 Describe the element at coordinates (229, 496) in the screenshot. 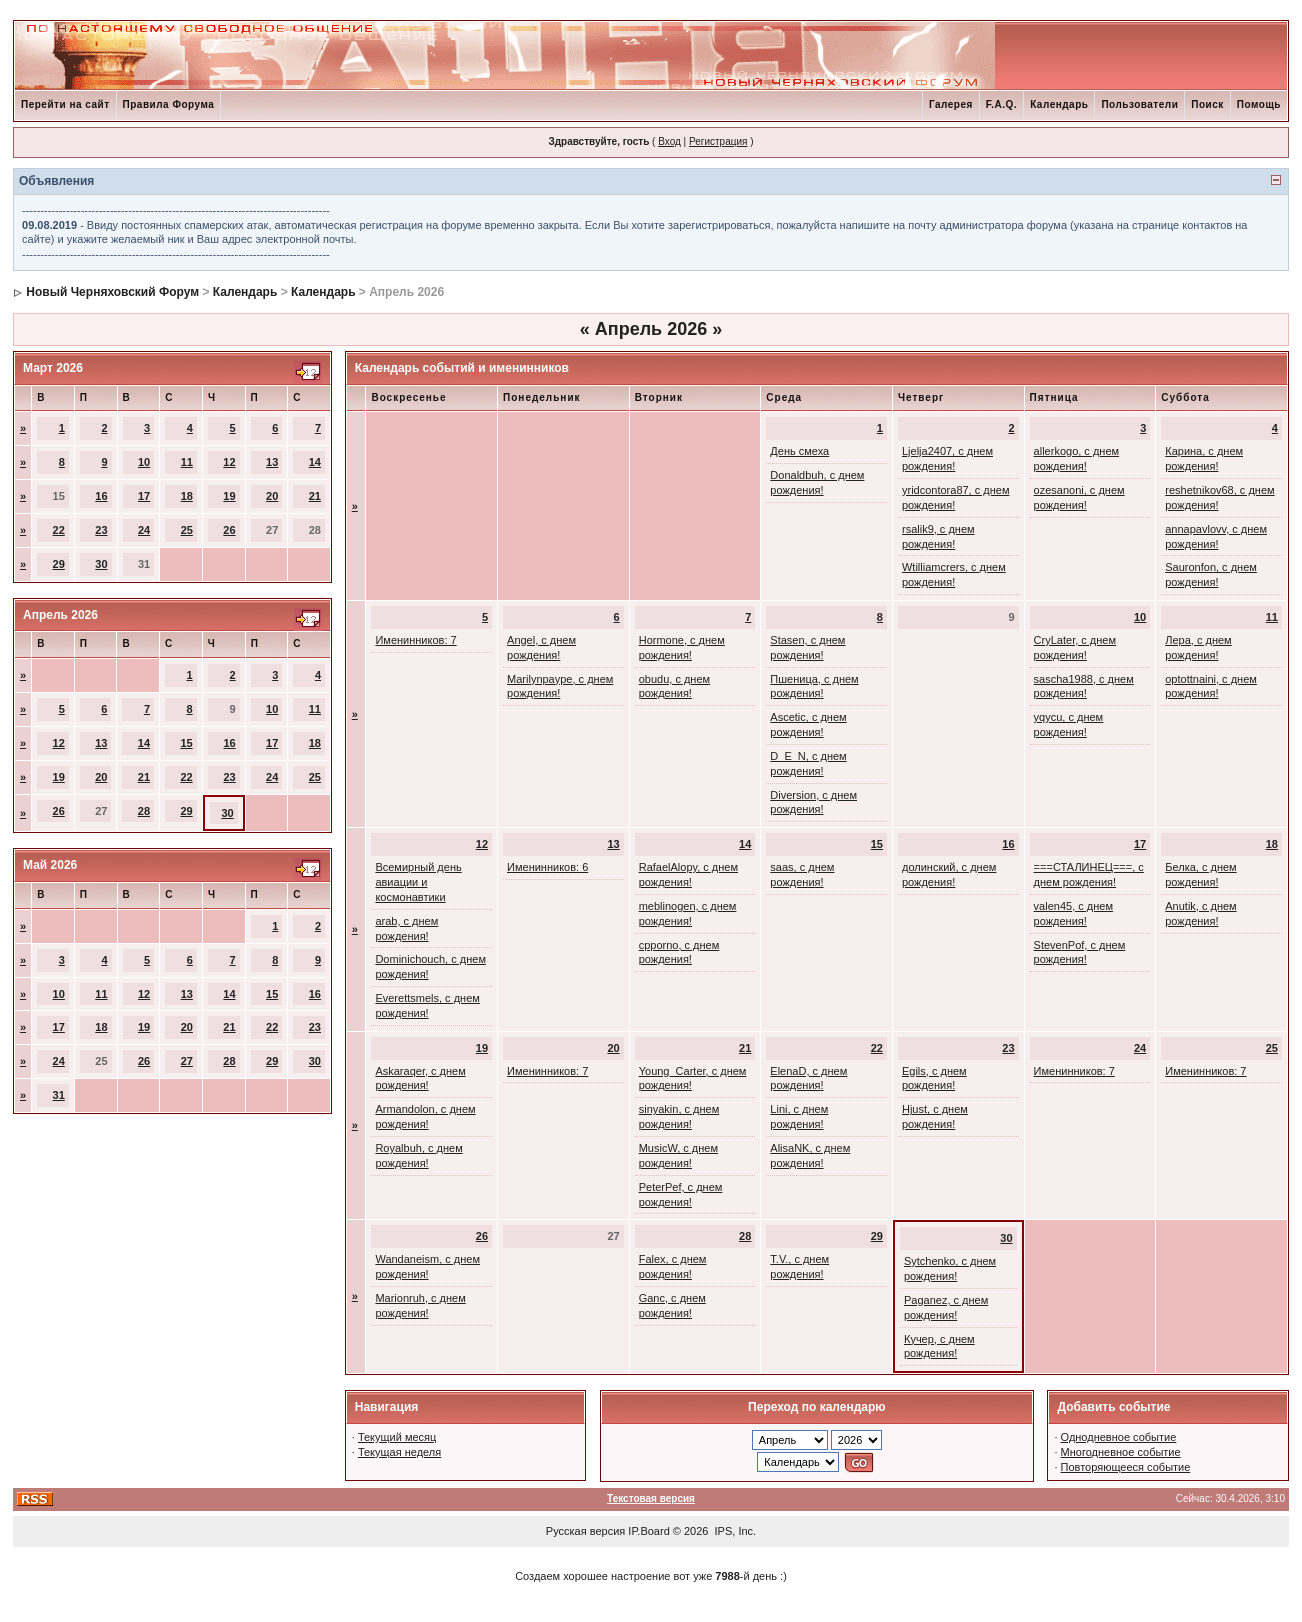

I see `19` at that location.